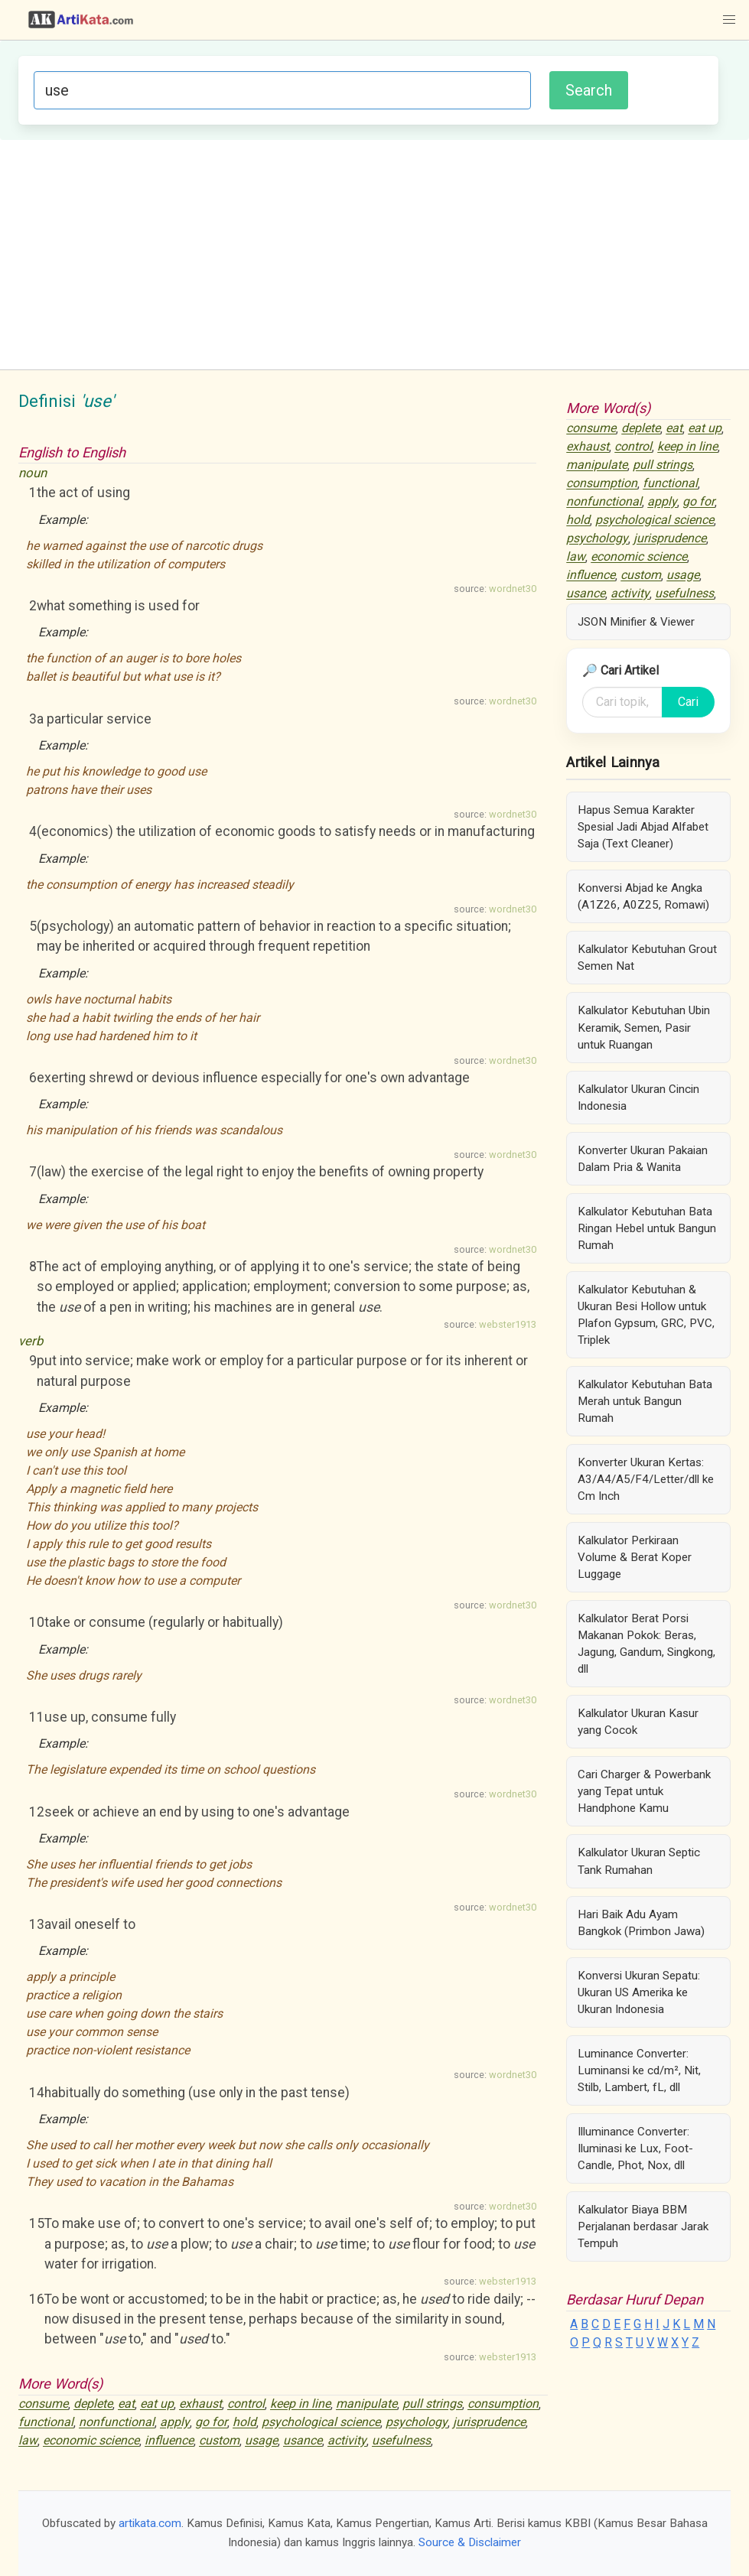  What do you see at coordinates (644, 1027) in the screenshot?
I see `Kalkulator Kebutuhan Ubin Keramik, Semen, Pasir untuk Ruangan` at bounding box center [644, 1027].